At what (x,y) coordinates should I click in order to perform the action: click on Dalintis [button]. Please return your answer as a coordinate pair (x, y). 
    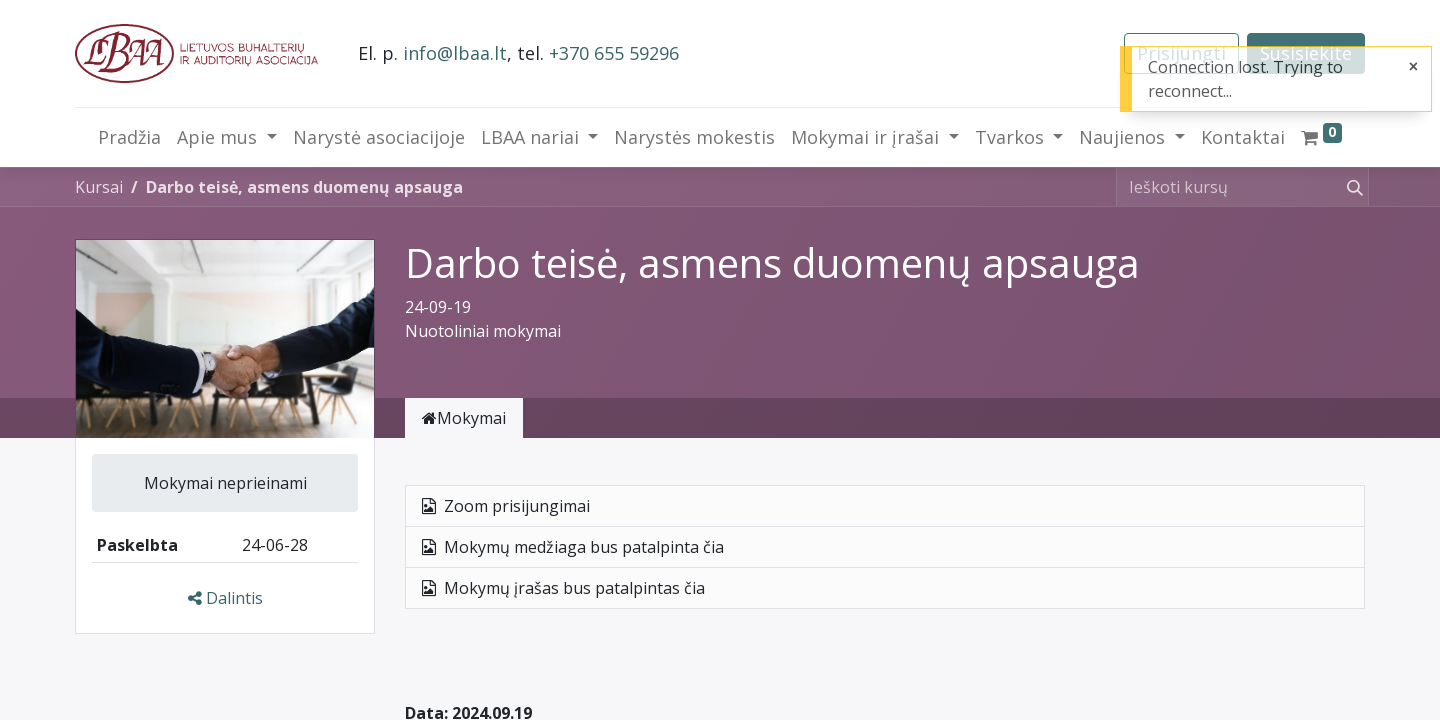
    Looking at the image, I should click on (225, 598).